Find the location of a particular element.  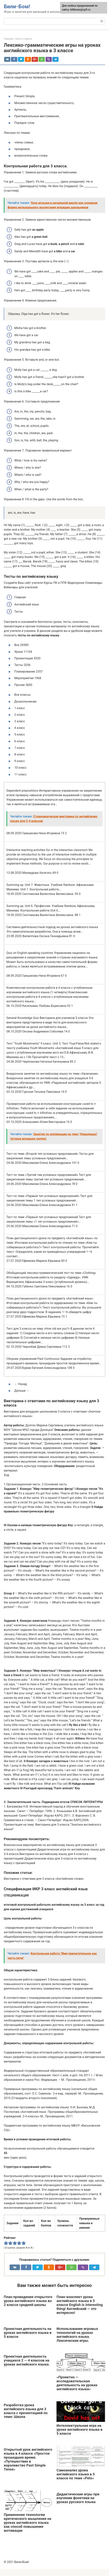

Били-Бом! is located at coordinates (17, 6).